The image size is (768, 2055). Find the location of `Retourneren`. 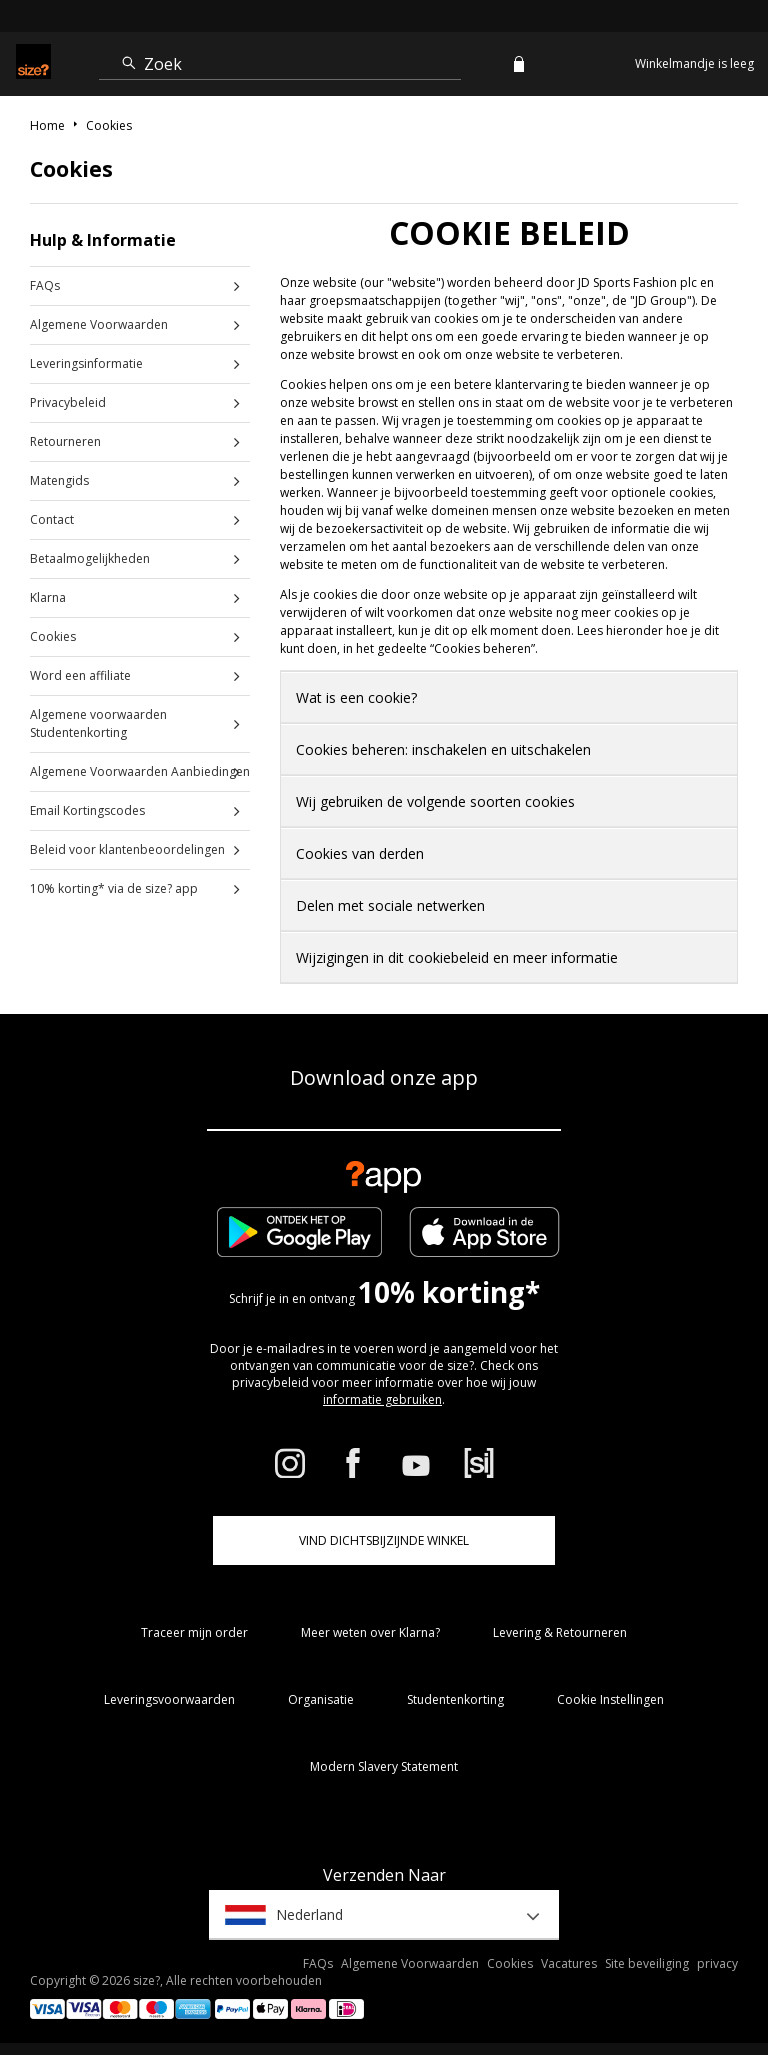

Retourneren is located at coordinates (65, 441).